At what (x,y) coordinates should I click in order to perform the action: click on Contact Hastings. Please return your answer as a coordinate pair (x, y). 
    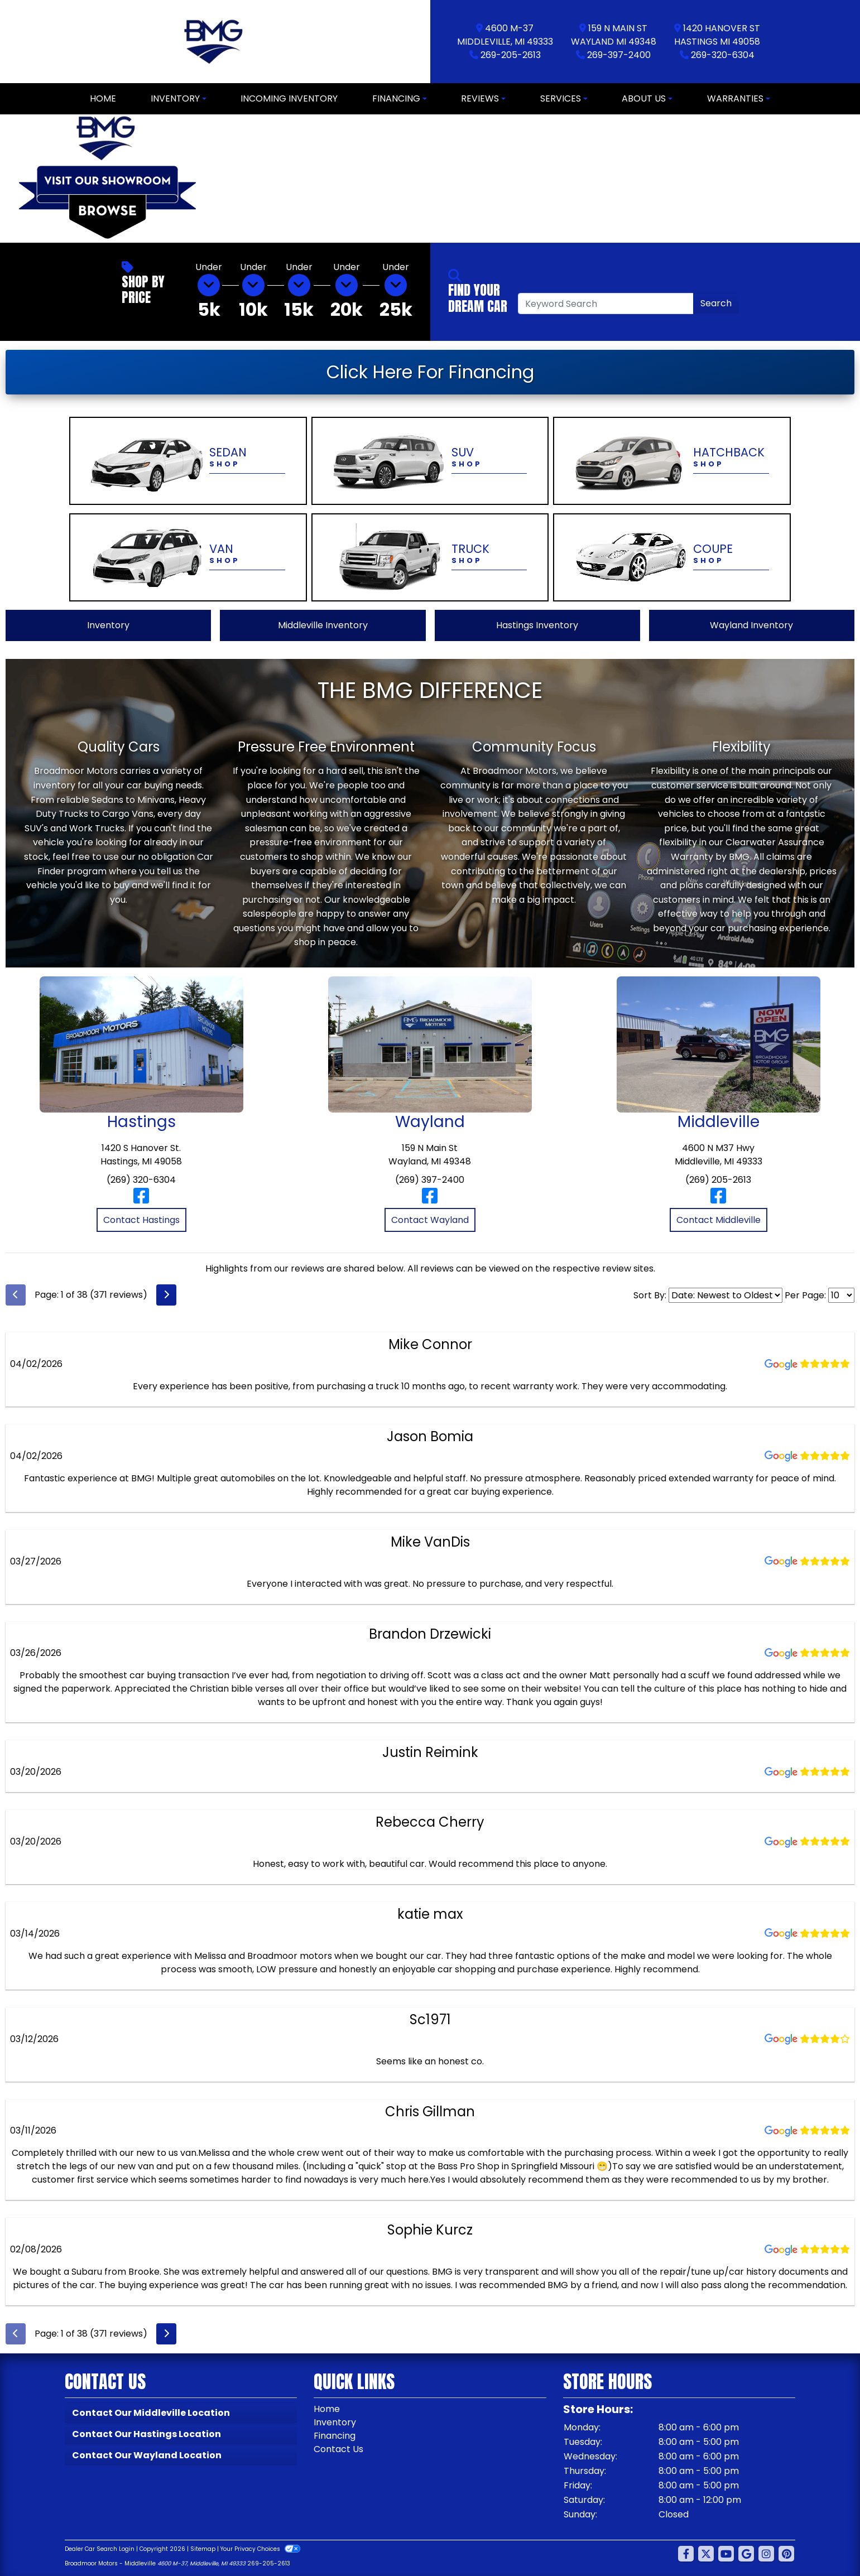
    Looking at the image, I should click on (141, 1220).